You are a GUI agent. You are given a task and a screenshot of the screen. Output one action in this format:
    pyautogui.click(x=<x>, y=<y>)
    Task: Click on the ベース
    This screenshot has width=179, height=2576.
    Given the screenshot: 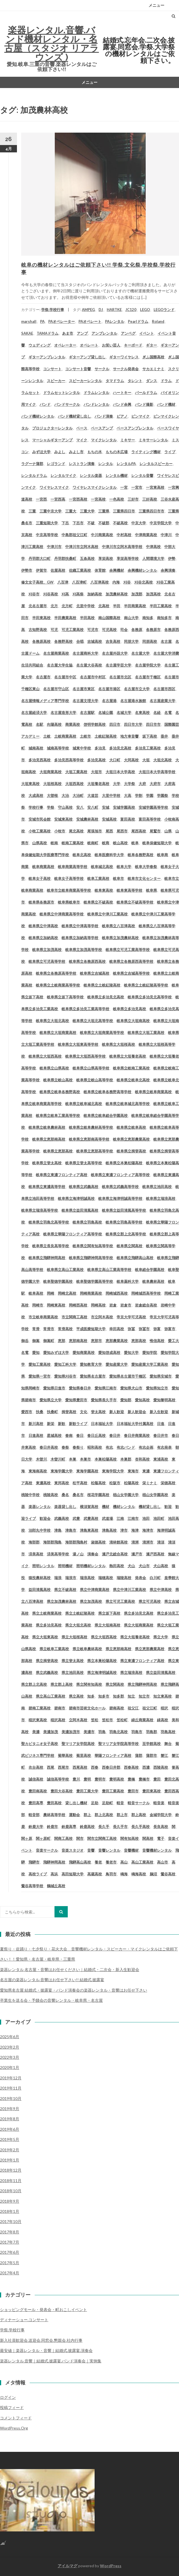 What is the action you would take?
    pyautogui.click(x=81, y=428)
    